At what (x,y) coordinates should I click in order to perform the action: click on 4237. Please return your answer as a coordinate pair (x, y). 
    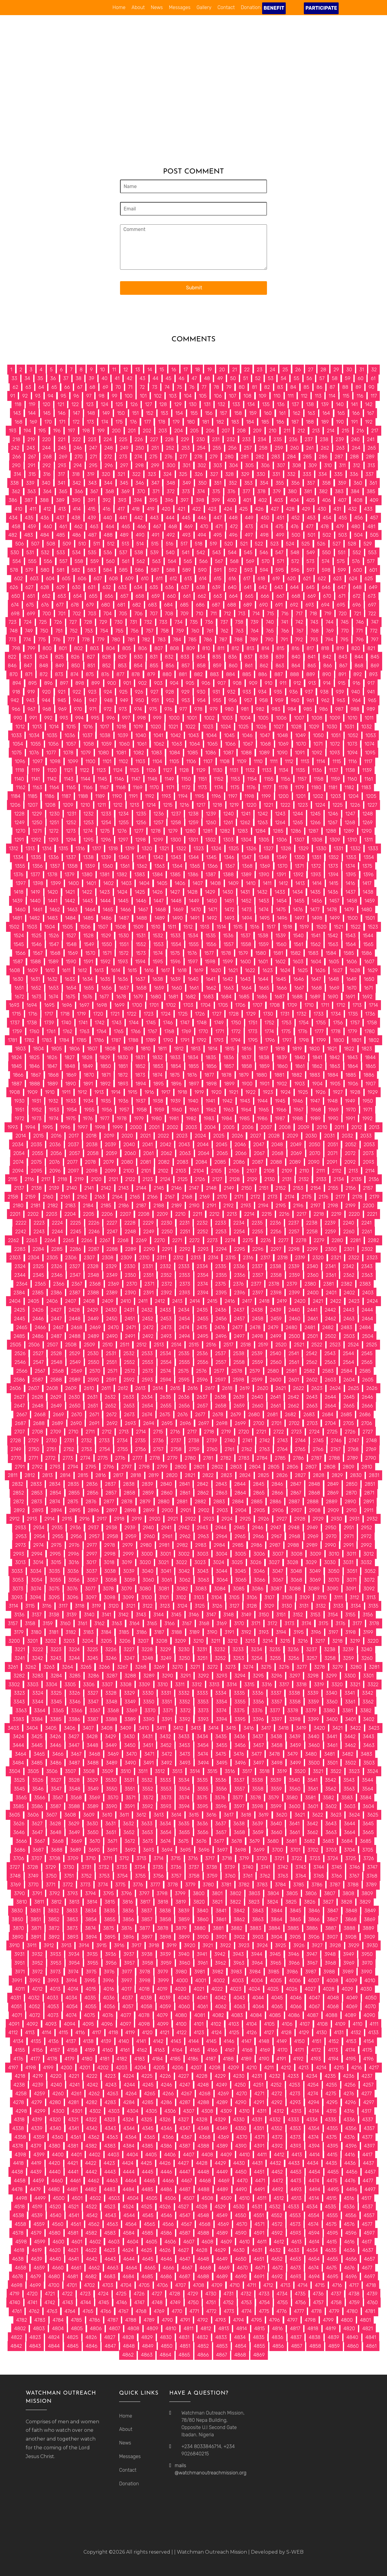
    Looking at the image, I should click on (367, 2076).